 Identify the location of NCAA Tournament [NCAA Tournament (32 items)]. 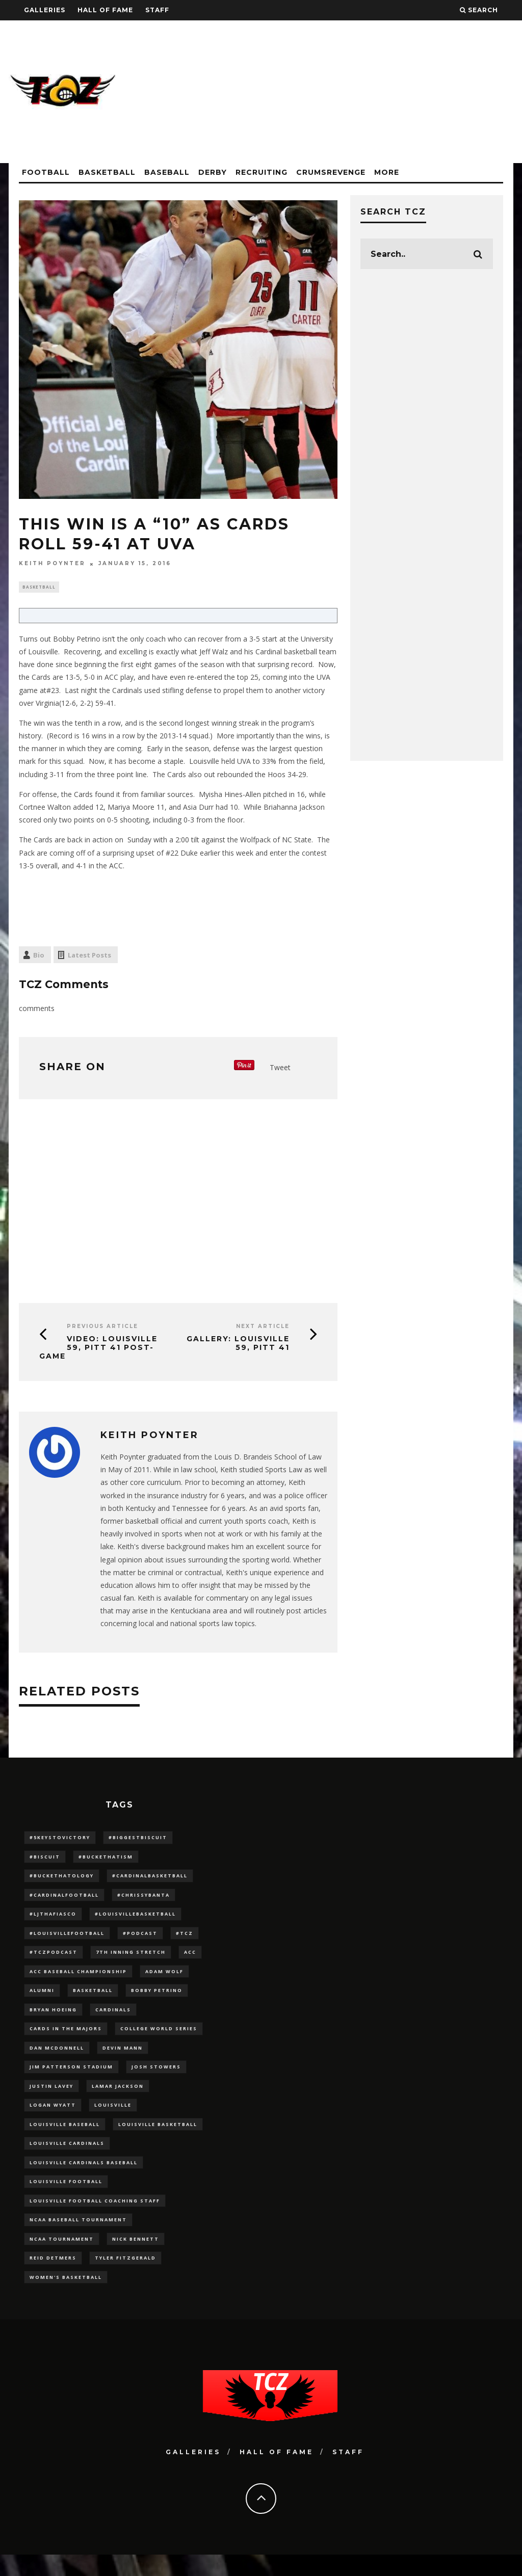
(62, 2257).